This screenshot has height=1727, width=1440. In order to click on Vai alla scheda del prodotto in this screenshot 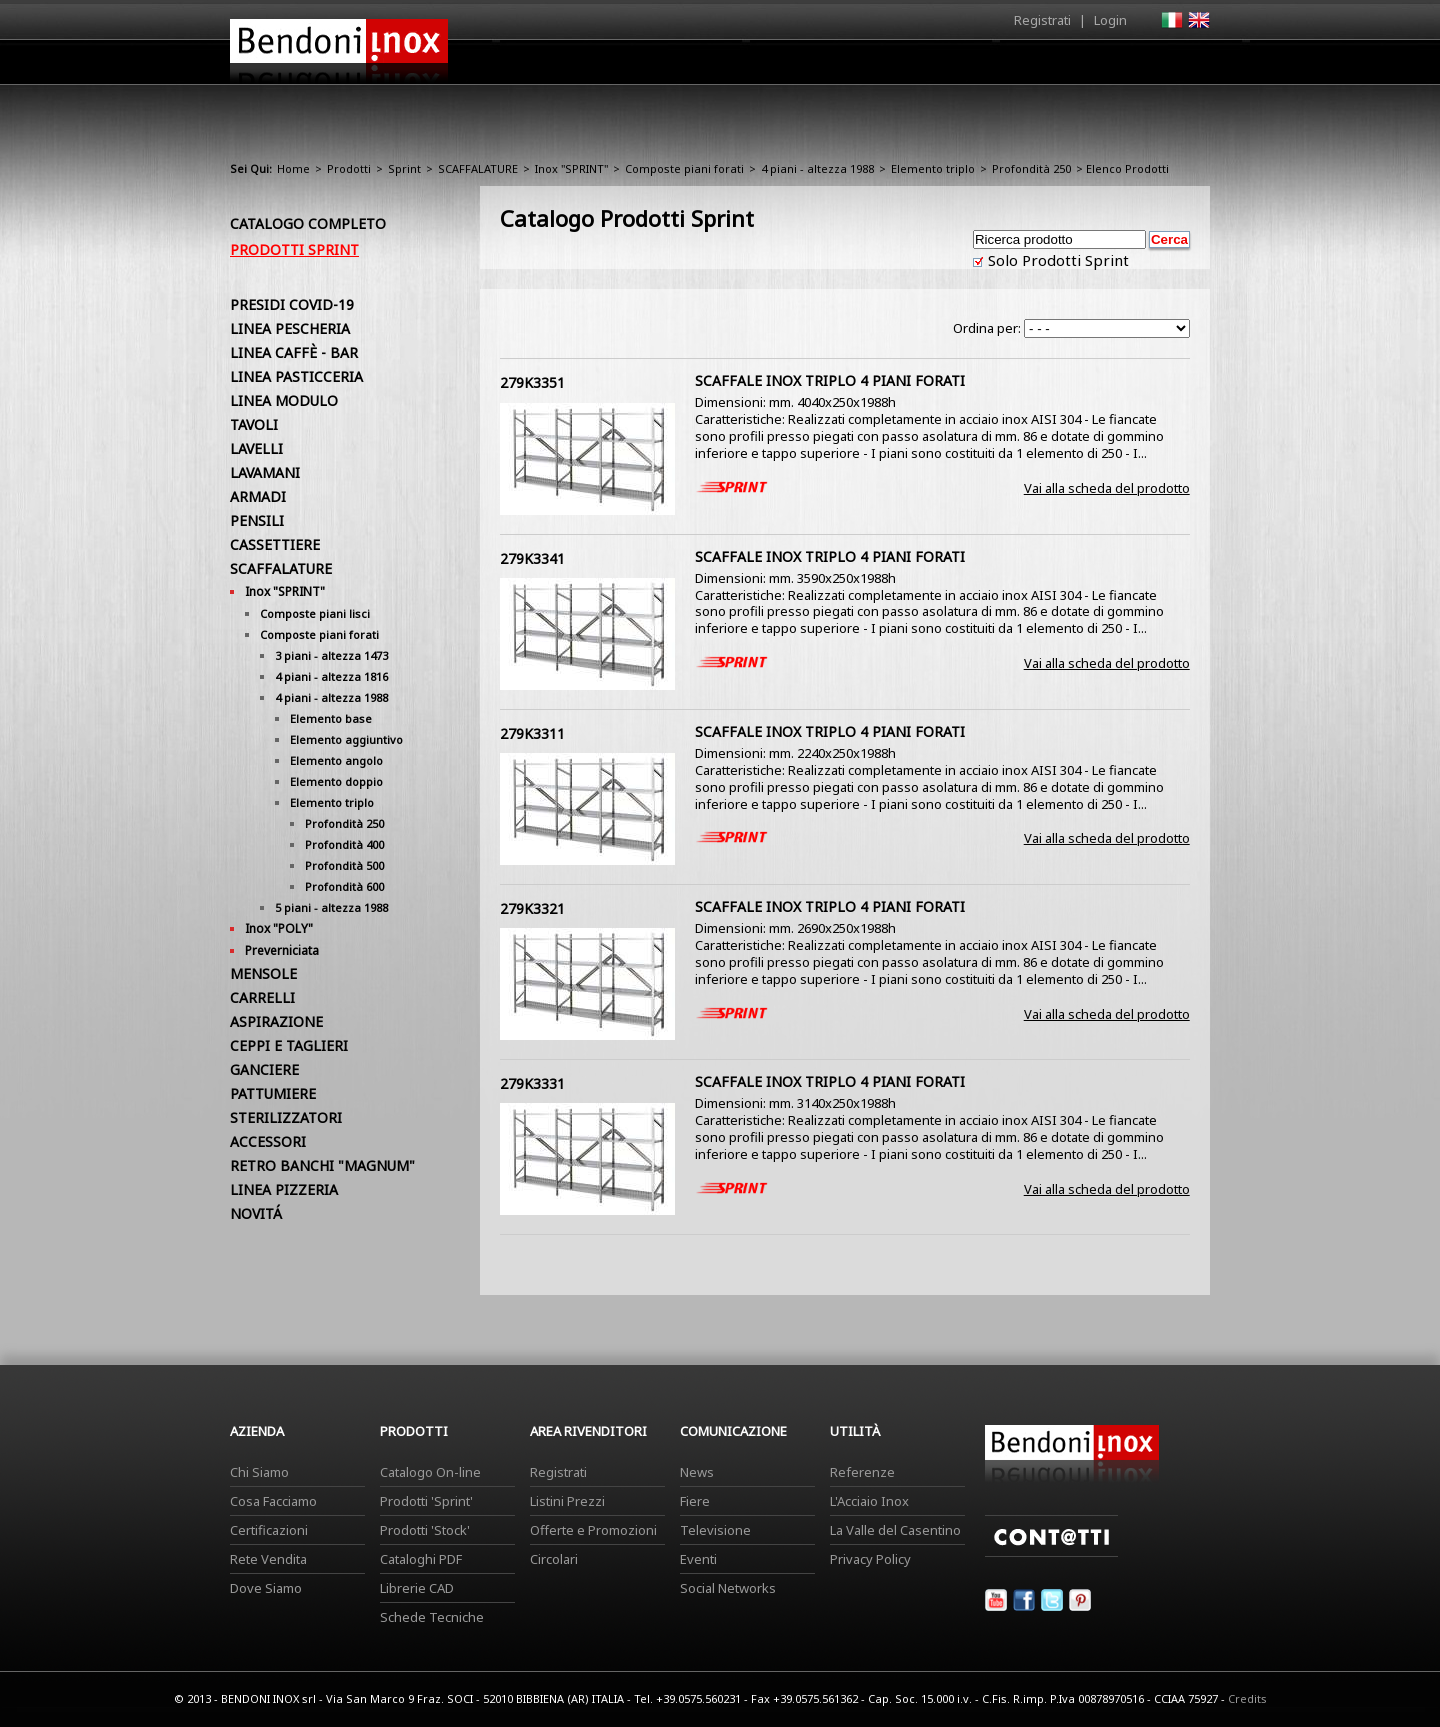, I will do `click(1107, 488)`.